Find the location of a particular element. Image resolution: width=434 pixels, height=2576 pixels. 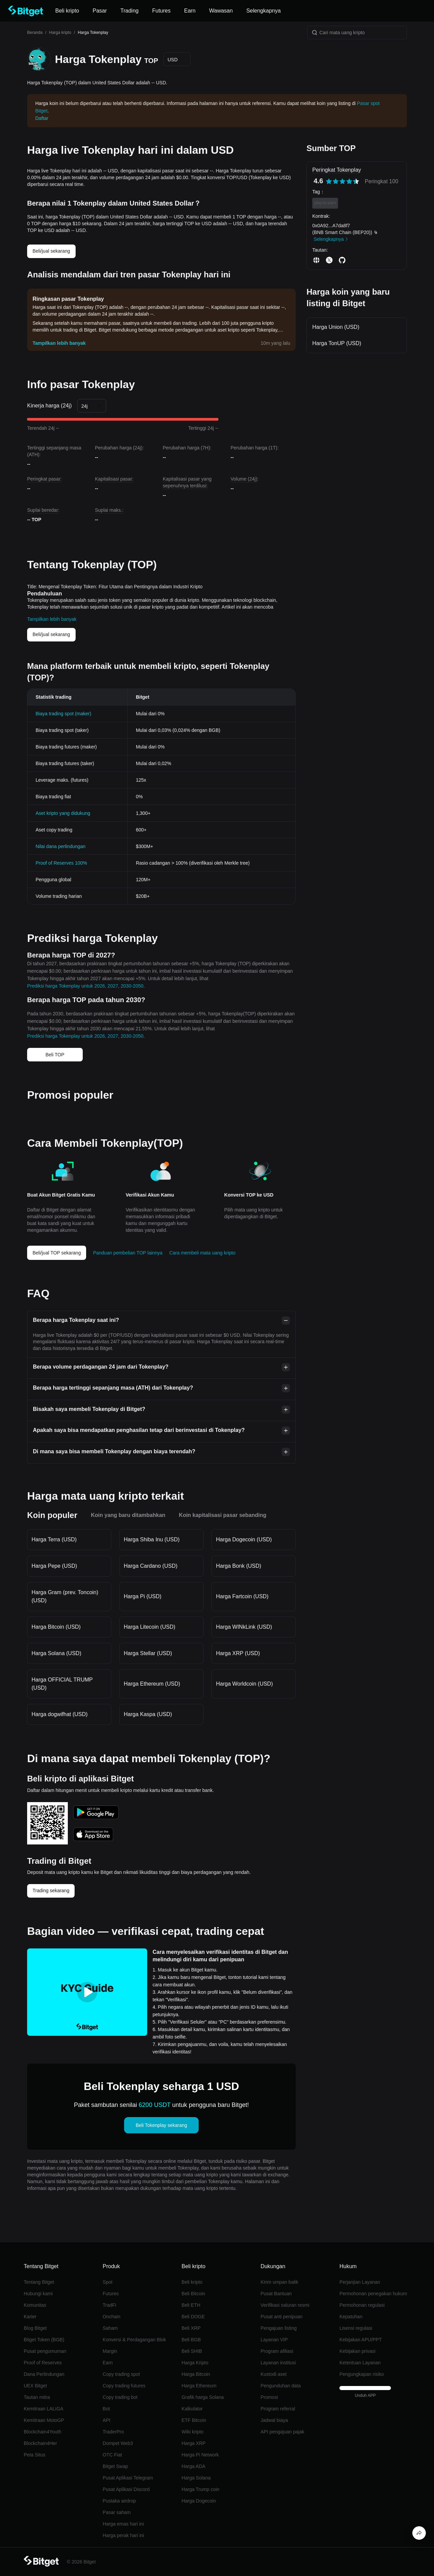

Kemitraan LALIGA is located at coordinates (43, 2408).